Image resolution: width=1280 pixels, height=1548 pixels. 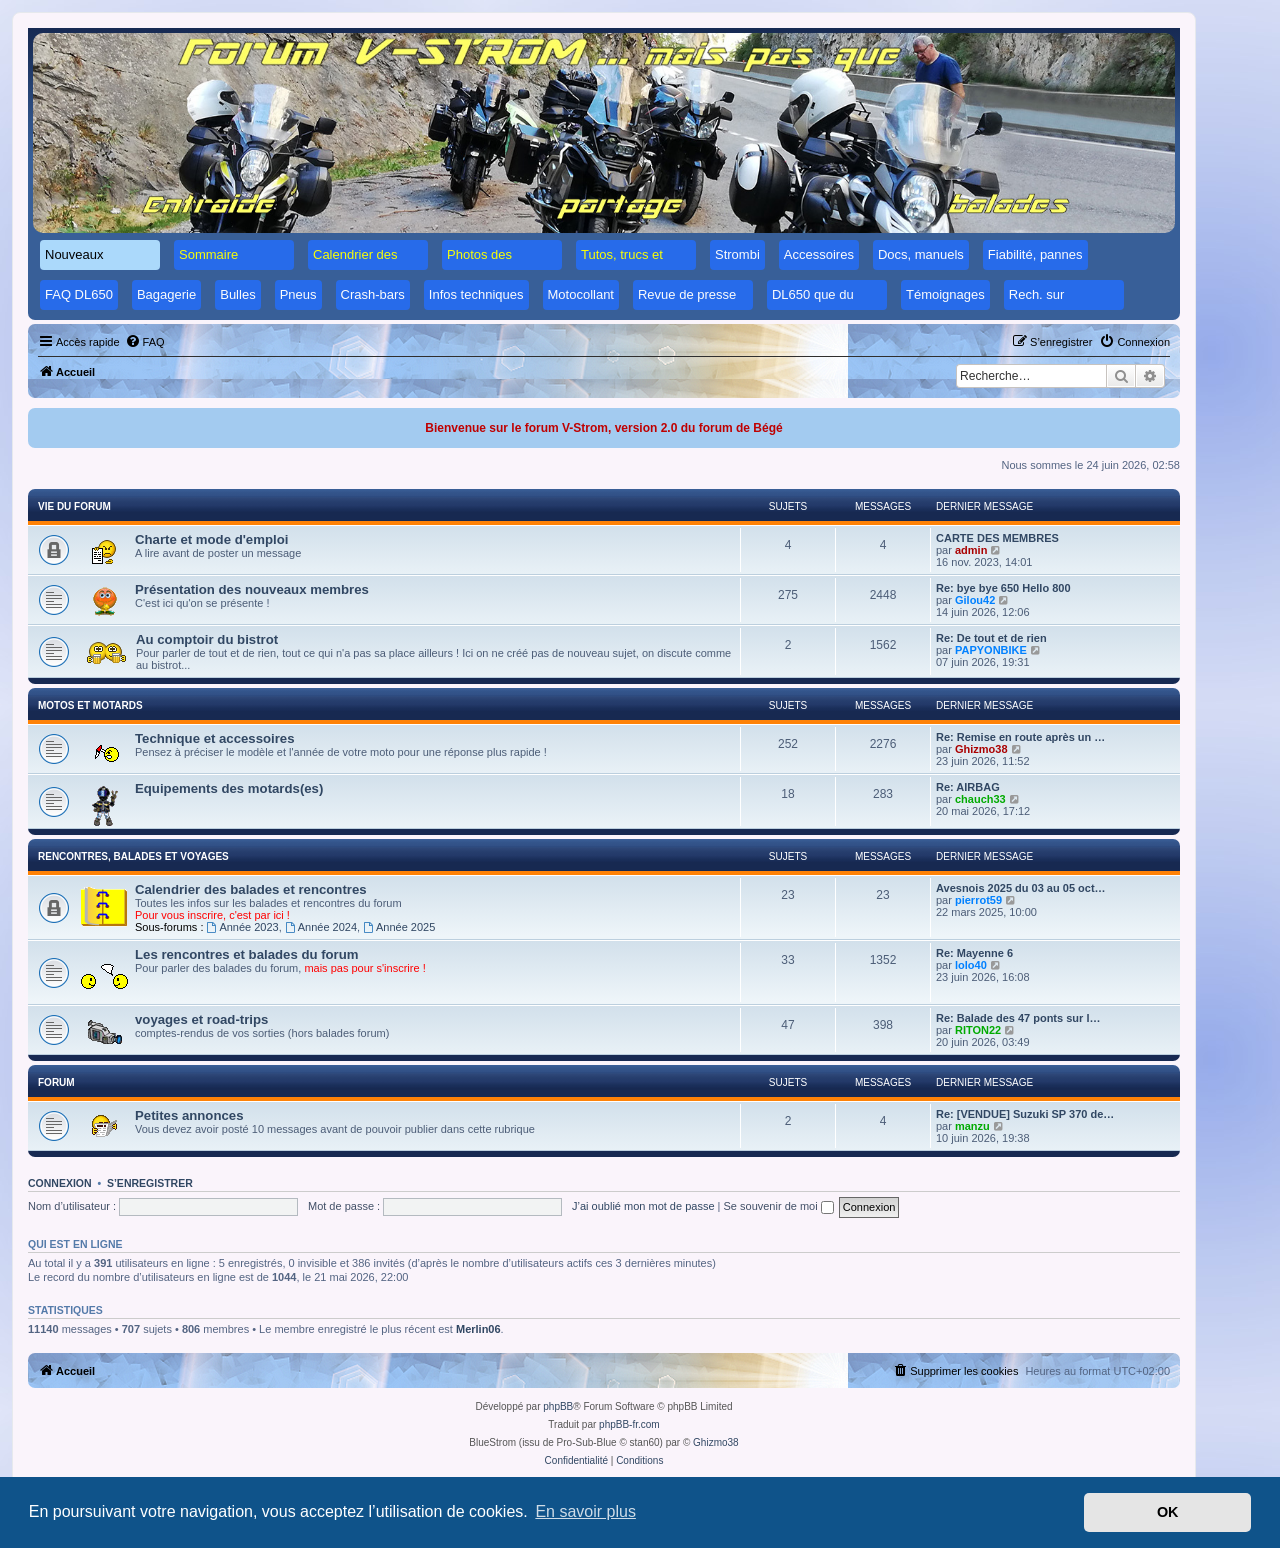 I want to click on Présentation des nouveaux membres, so click(x=252, y=589).